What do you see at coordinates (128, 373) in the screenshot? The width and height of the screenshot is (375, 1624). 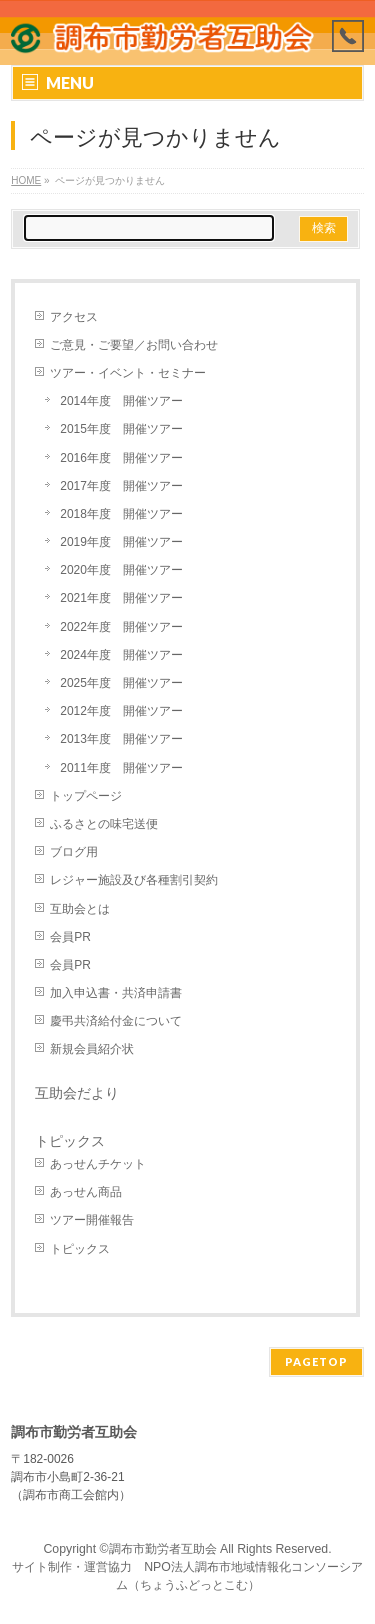 I see `ツアー・イベント・セミナー` at bounding box center [128, 373].